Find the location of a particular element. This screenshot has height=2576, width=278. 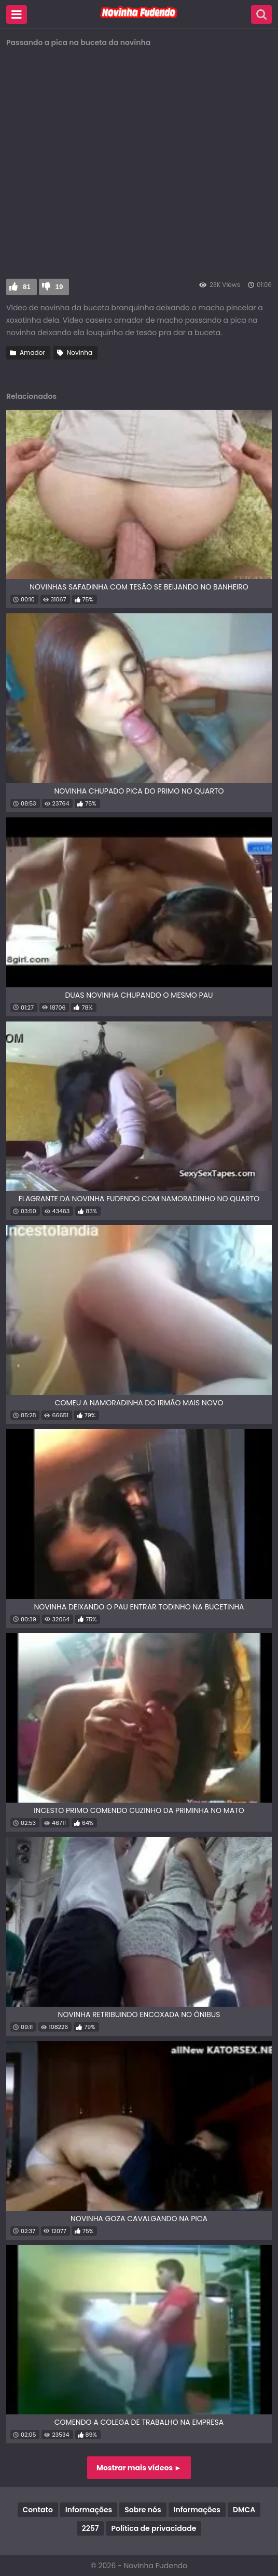

2257 is located at coordinates (90, 2528).